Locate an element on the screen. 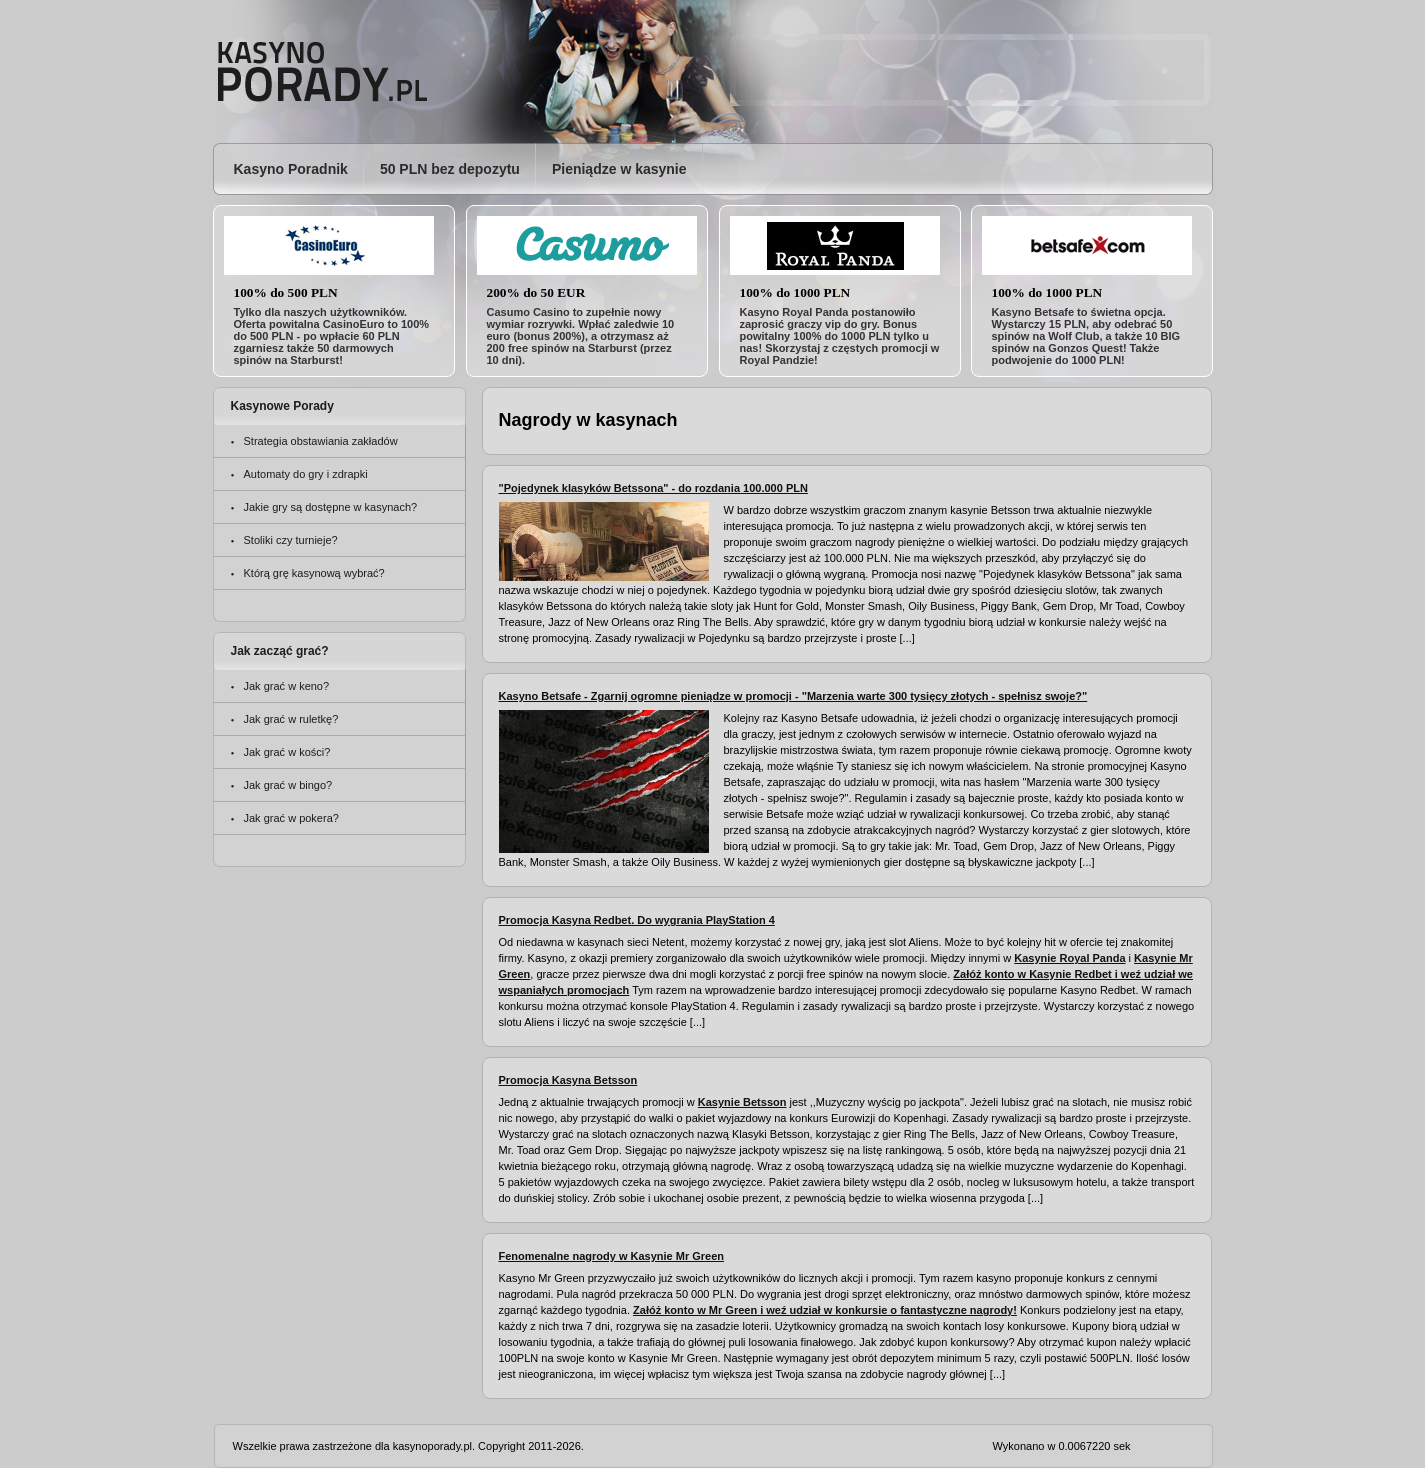 The width and height of the screenshot is (1425, 1468). Promocja Kasyna Redbet. Do wygrania PlayStation 4 is located at coordinates (637, 920).